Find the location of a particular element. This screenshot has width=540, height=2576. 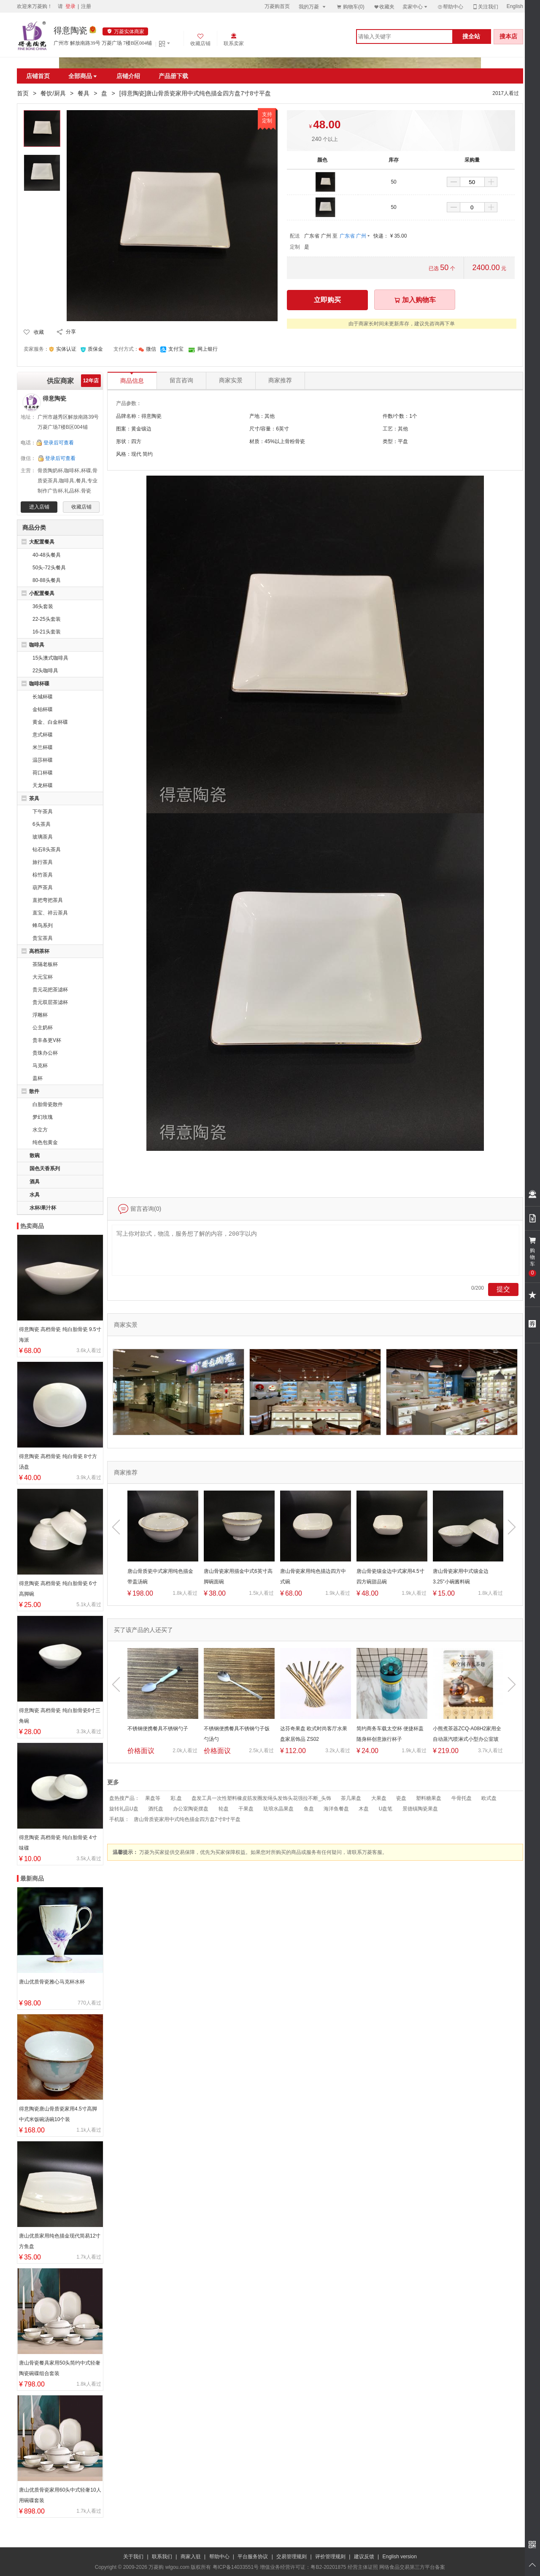

登录 is located at coordinates (70, 6).